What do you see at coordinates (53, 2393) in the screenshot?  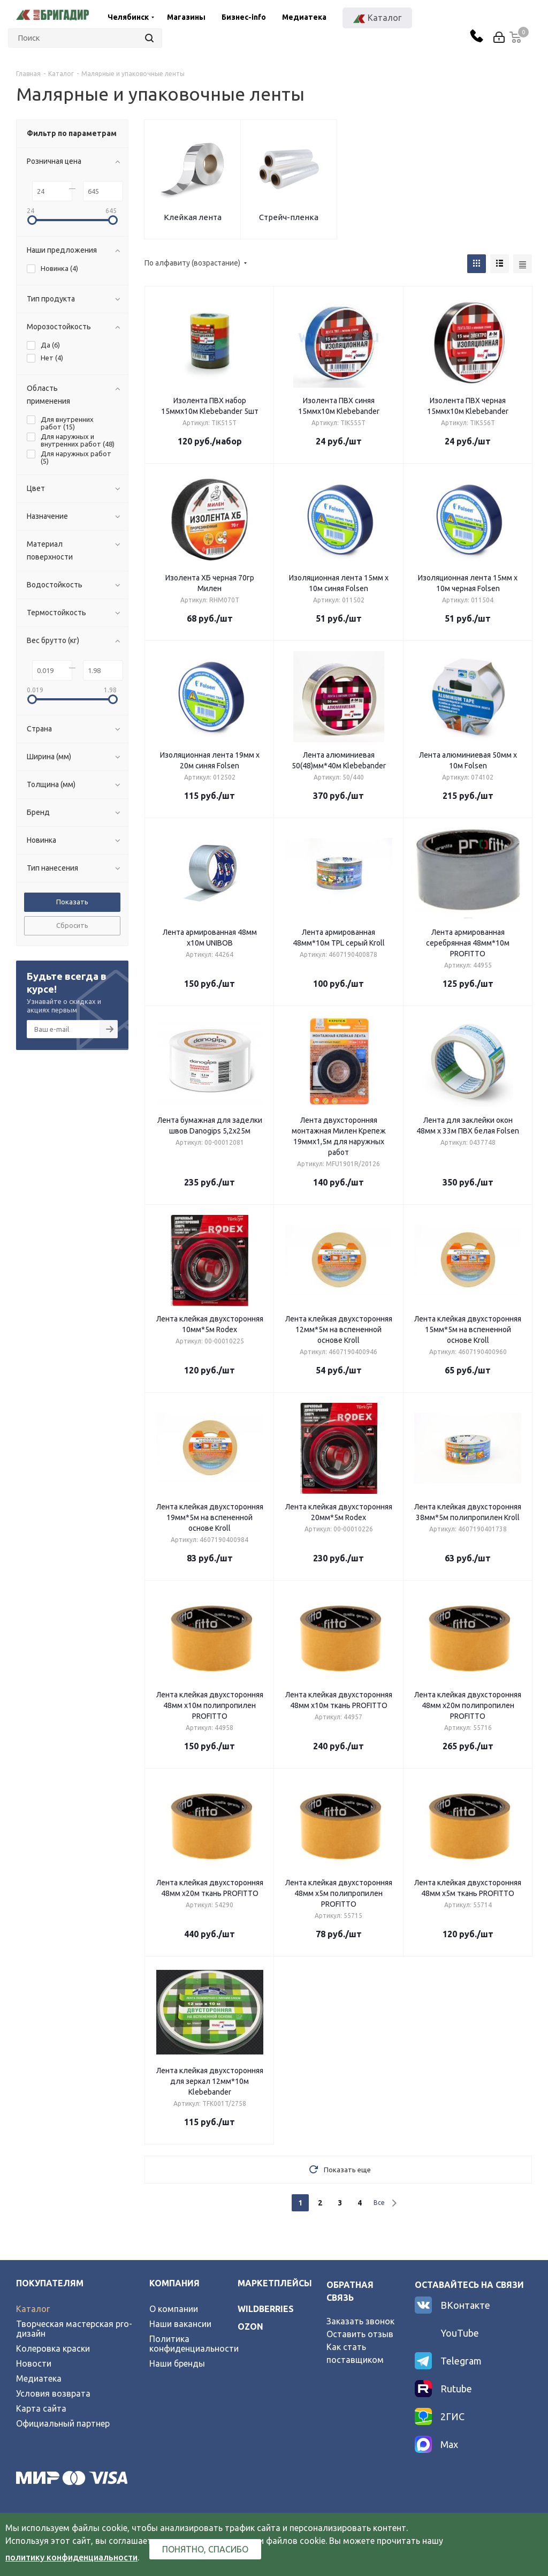 I see `Условия возврата` at bounding box center [53, 2393].